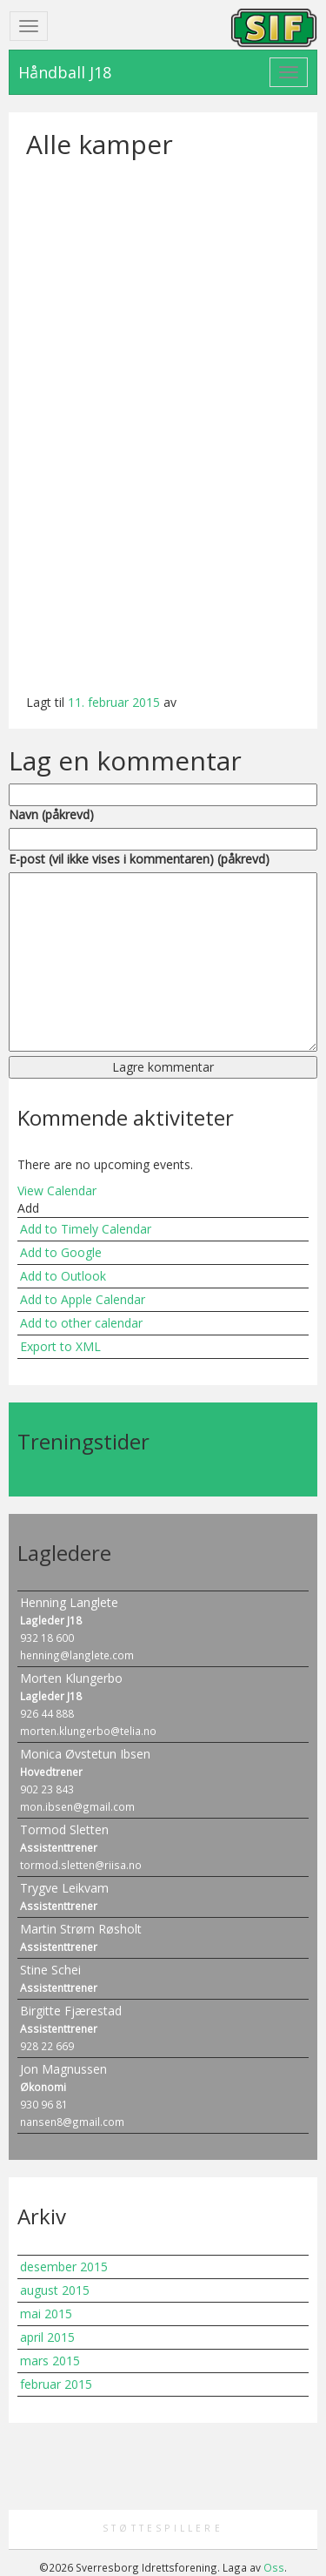 This screenshot has width=326, height=2576. What do you see at coordinates (64, 2266) in the screenshot?
I see `desember 2015` at bounding box center [64, 2266].